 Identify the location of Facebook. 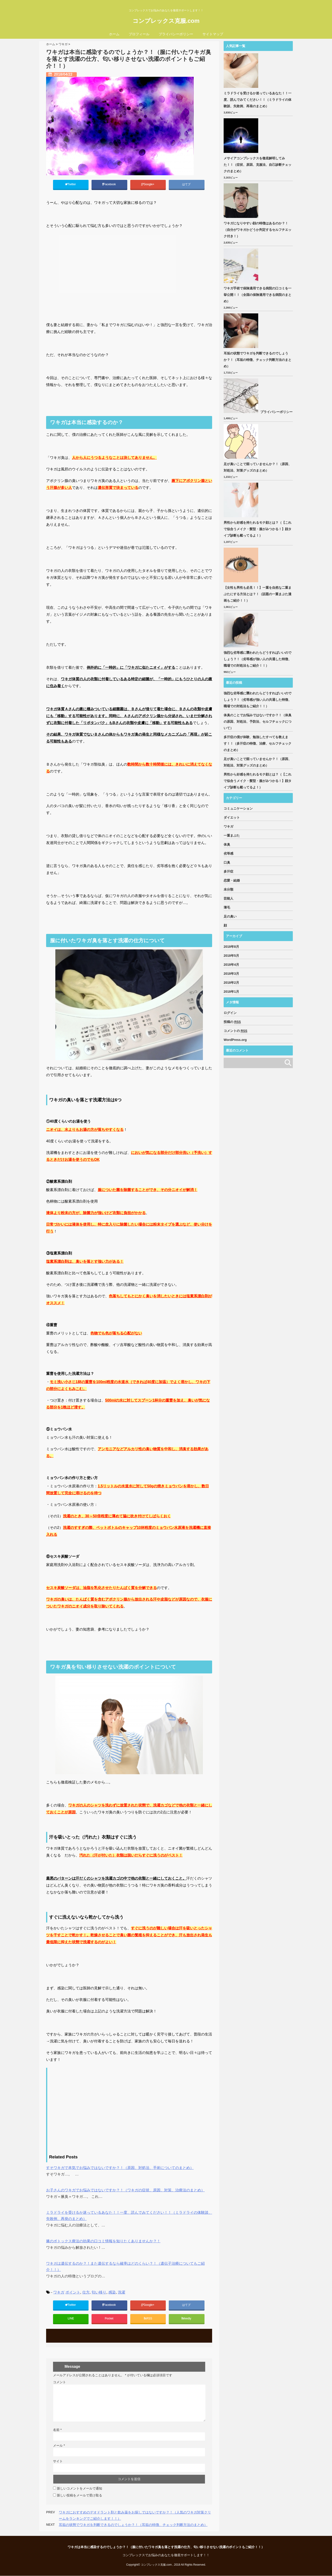
(109, 184).